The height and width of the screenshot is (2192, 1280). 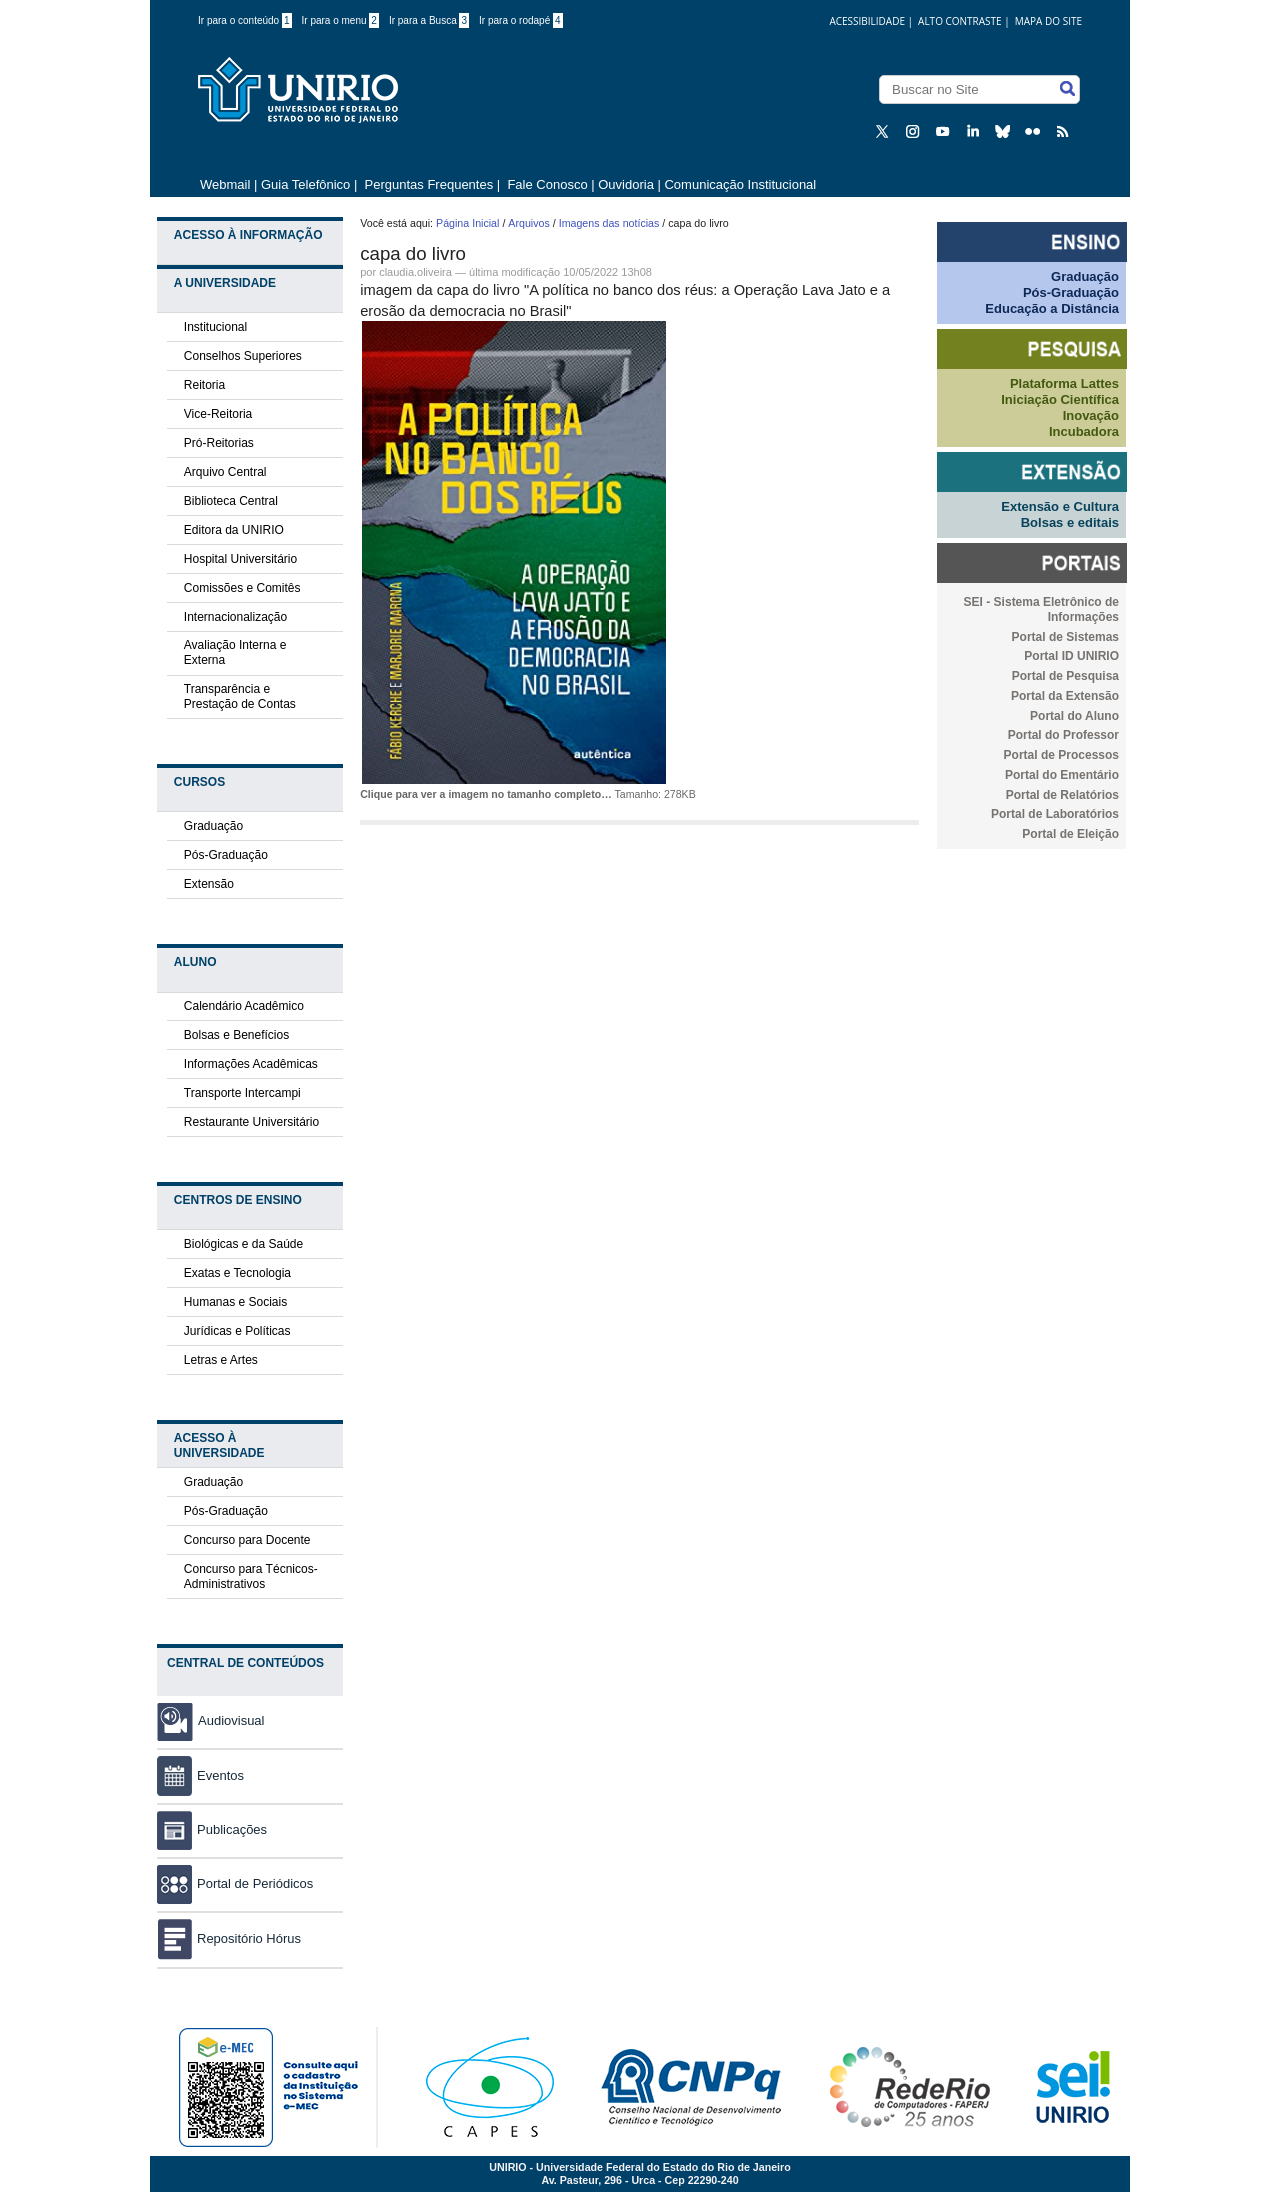 I want to click on Portal de Relatórios, so click(x=1062, y=795).